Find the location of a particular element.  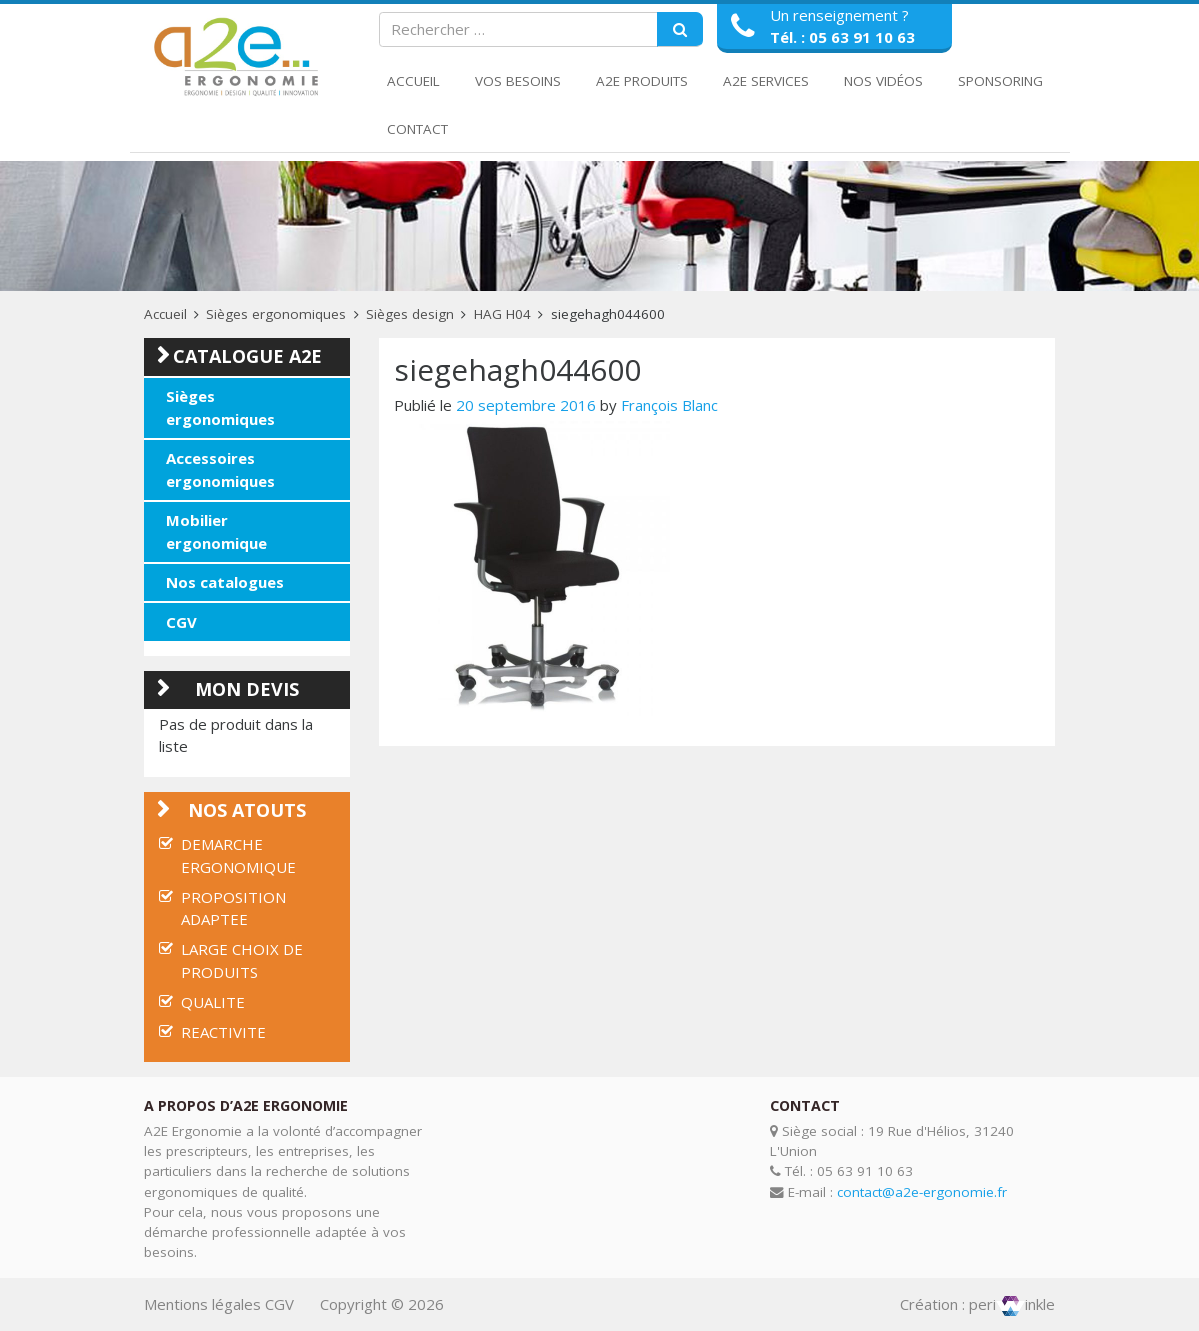

Contact is located at coordinates (417, 129).